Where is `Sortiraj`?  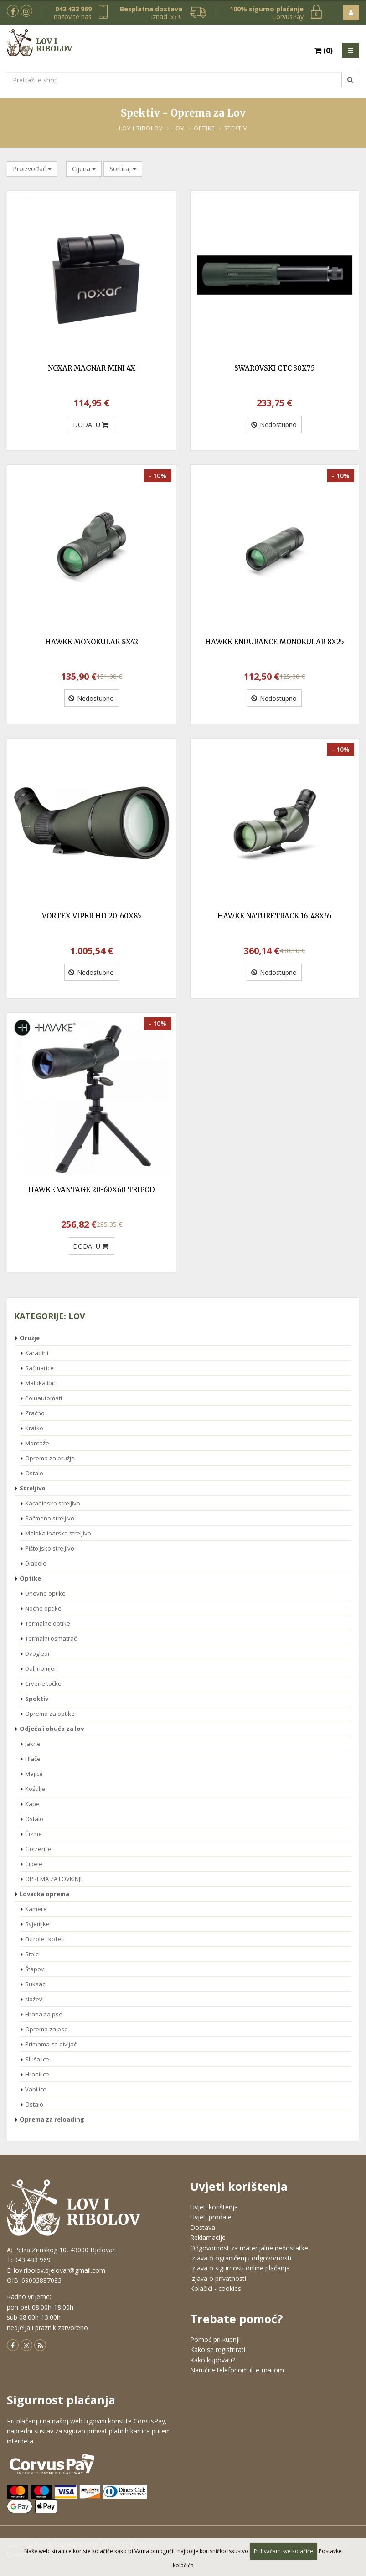
Sortiraj is located at coordinates (122, 168).